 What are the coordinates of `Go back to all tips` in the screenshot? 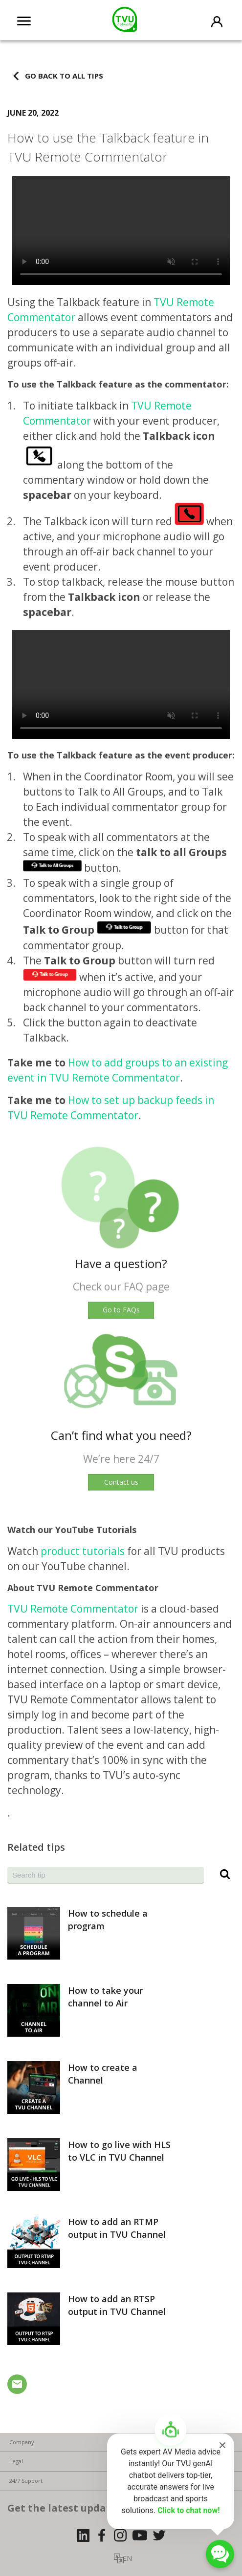 It's located at (64, 75).